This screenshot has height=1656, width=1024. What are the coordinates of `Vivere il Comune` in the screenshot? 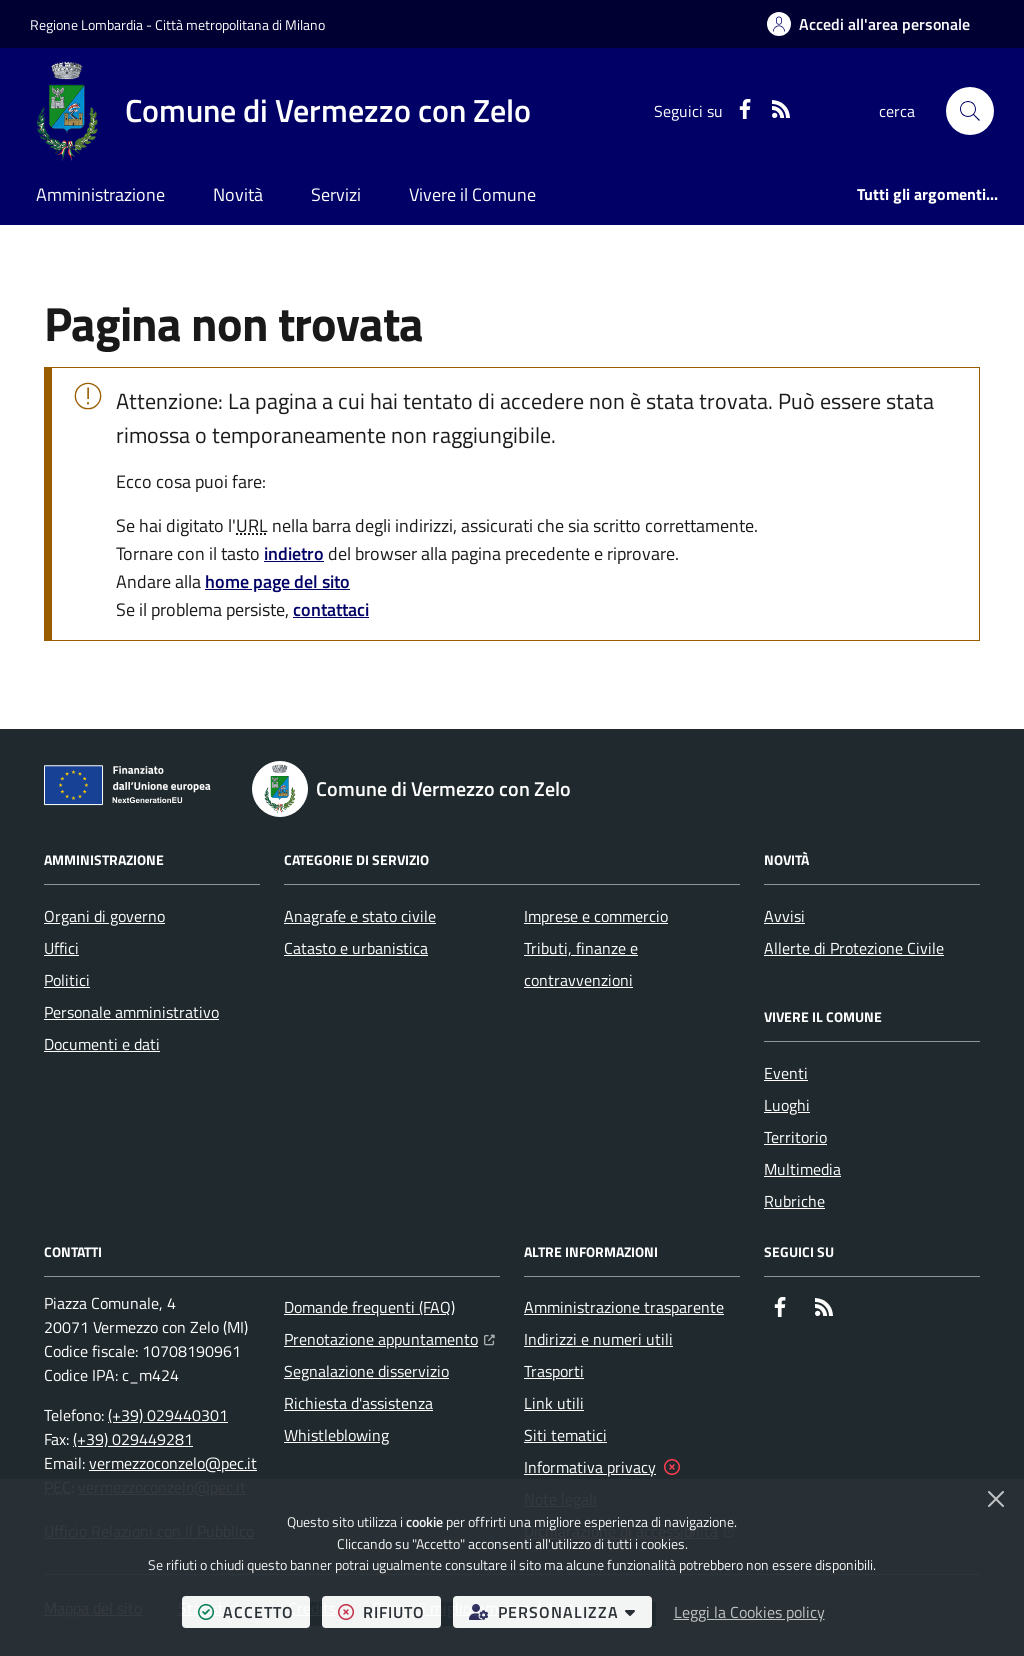 It's located at (472, 194).